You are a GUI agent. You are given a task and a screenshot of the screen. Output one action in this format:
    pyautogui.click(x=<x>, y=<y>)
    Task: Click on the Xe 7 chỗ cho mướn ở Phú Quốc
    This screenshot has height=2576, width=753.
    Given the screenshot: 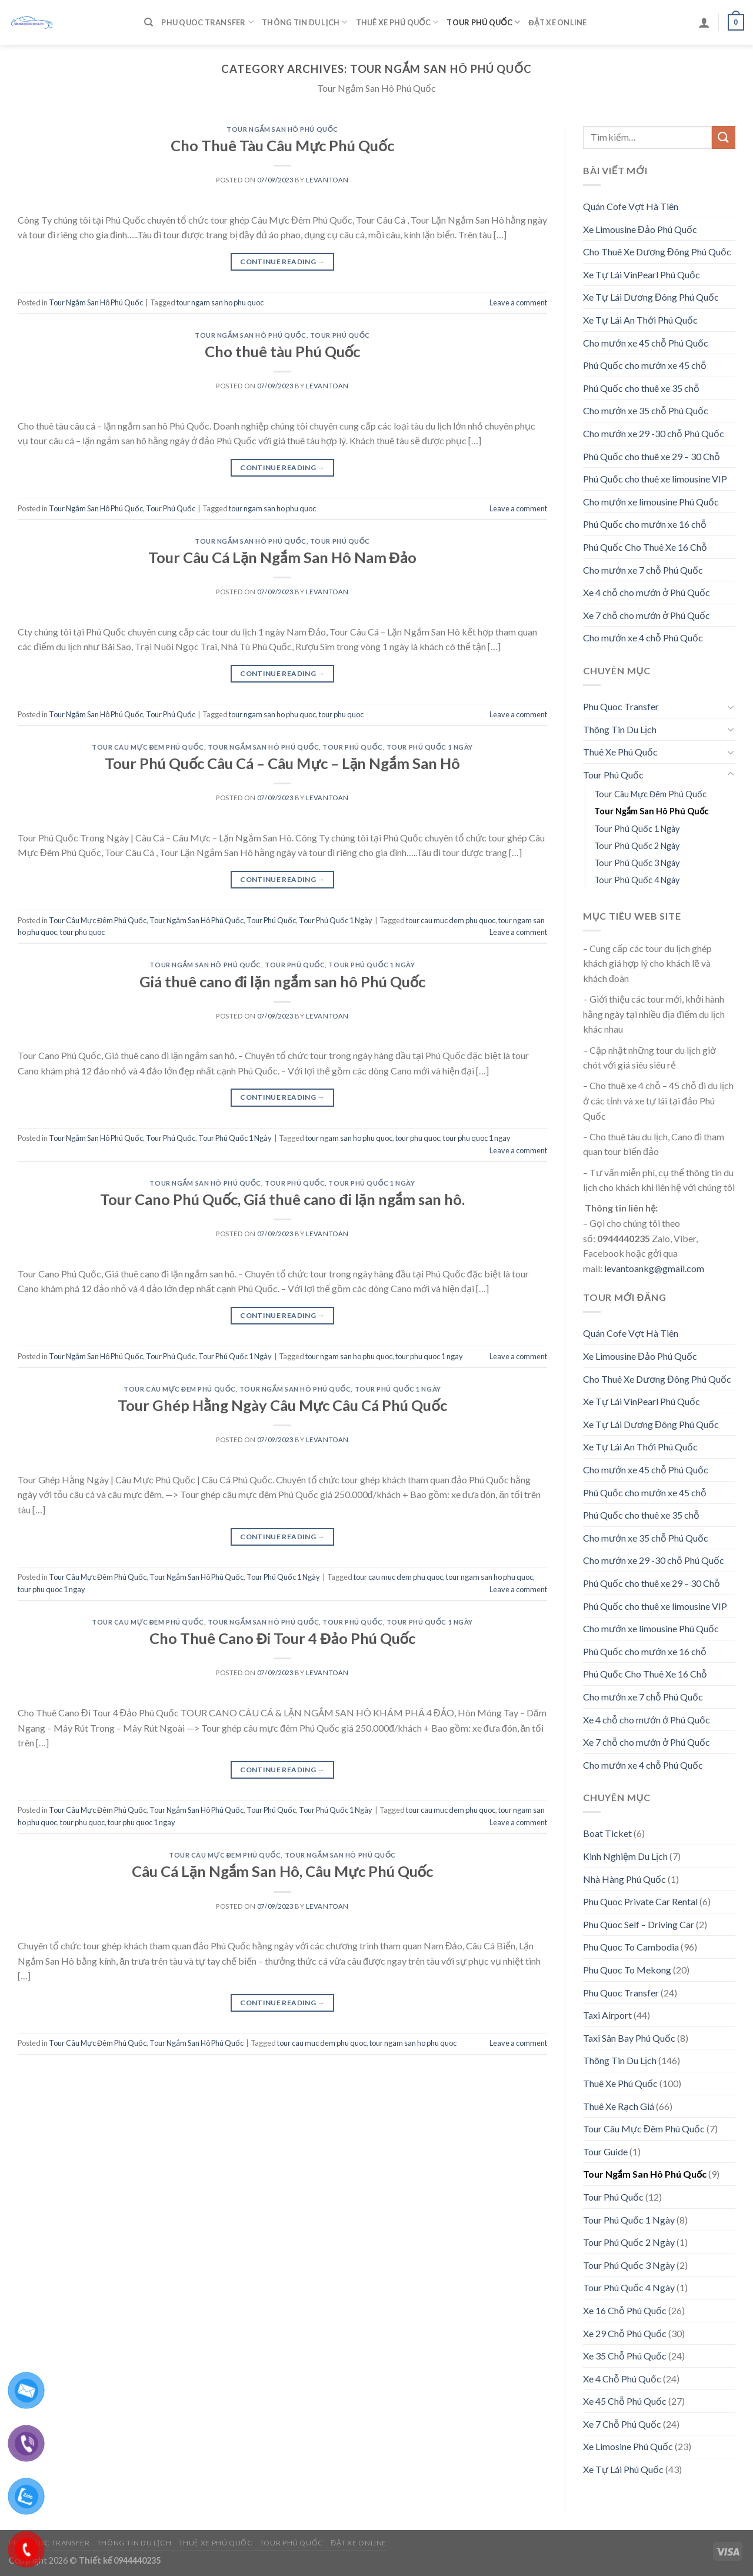 What is the action you would take?
    pyautogui.click(x=646, y=615)
    